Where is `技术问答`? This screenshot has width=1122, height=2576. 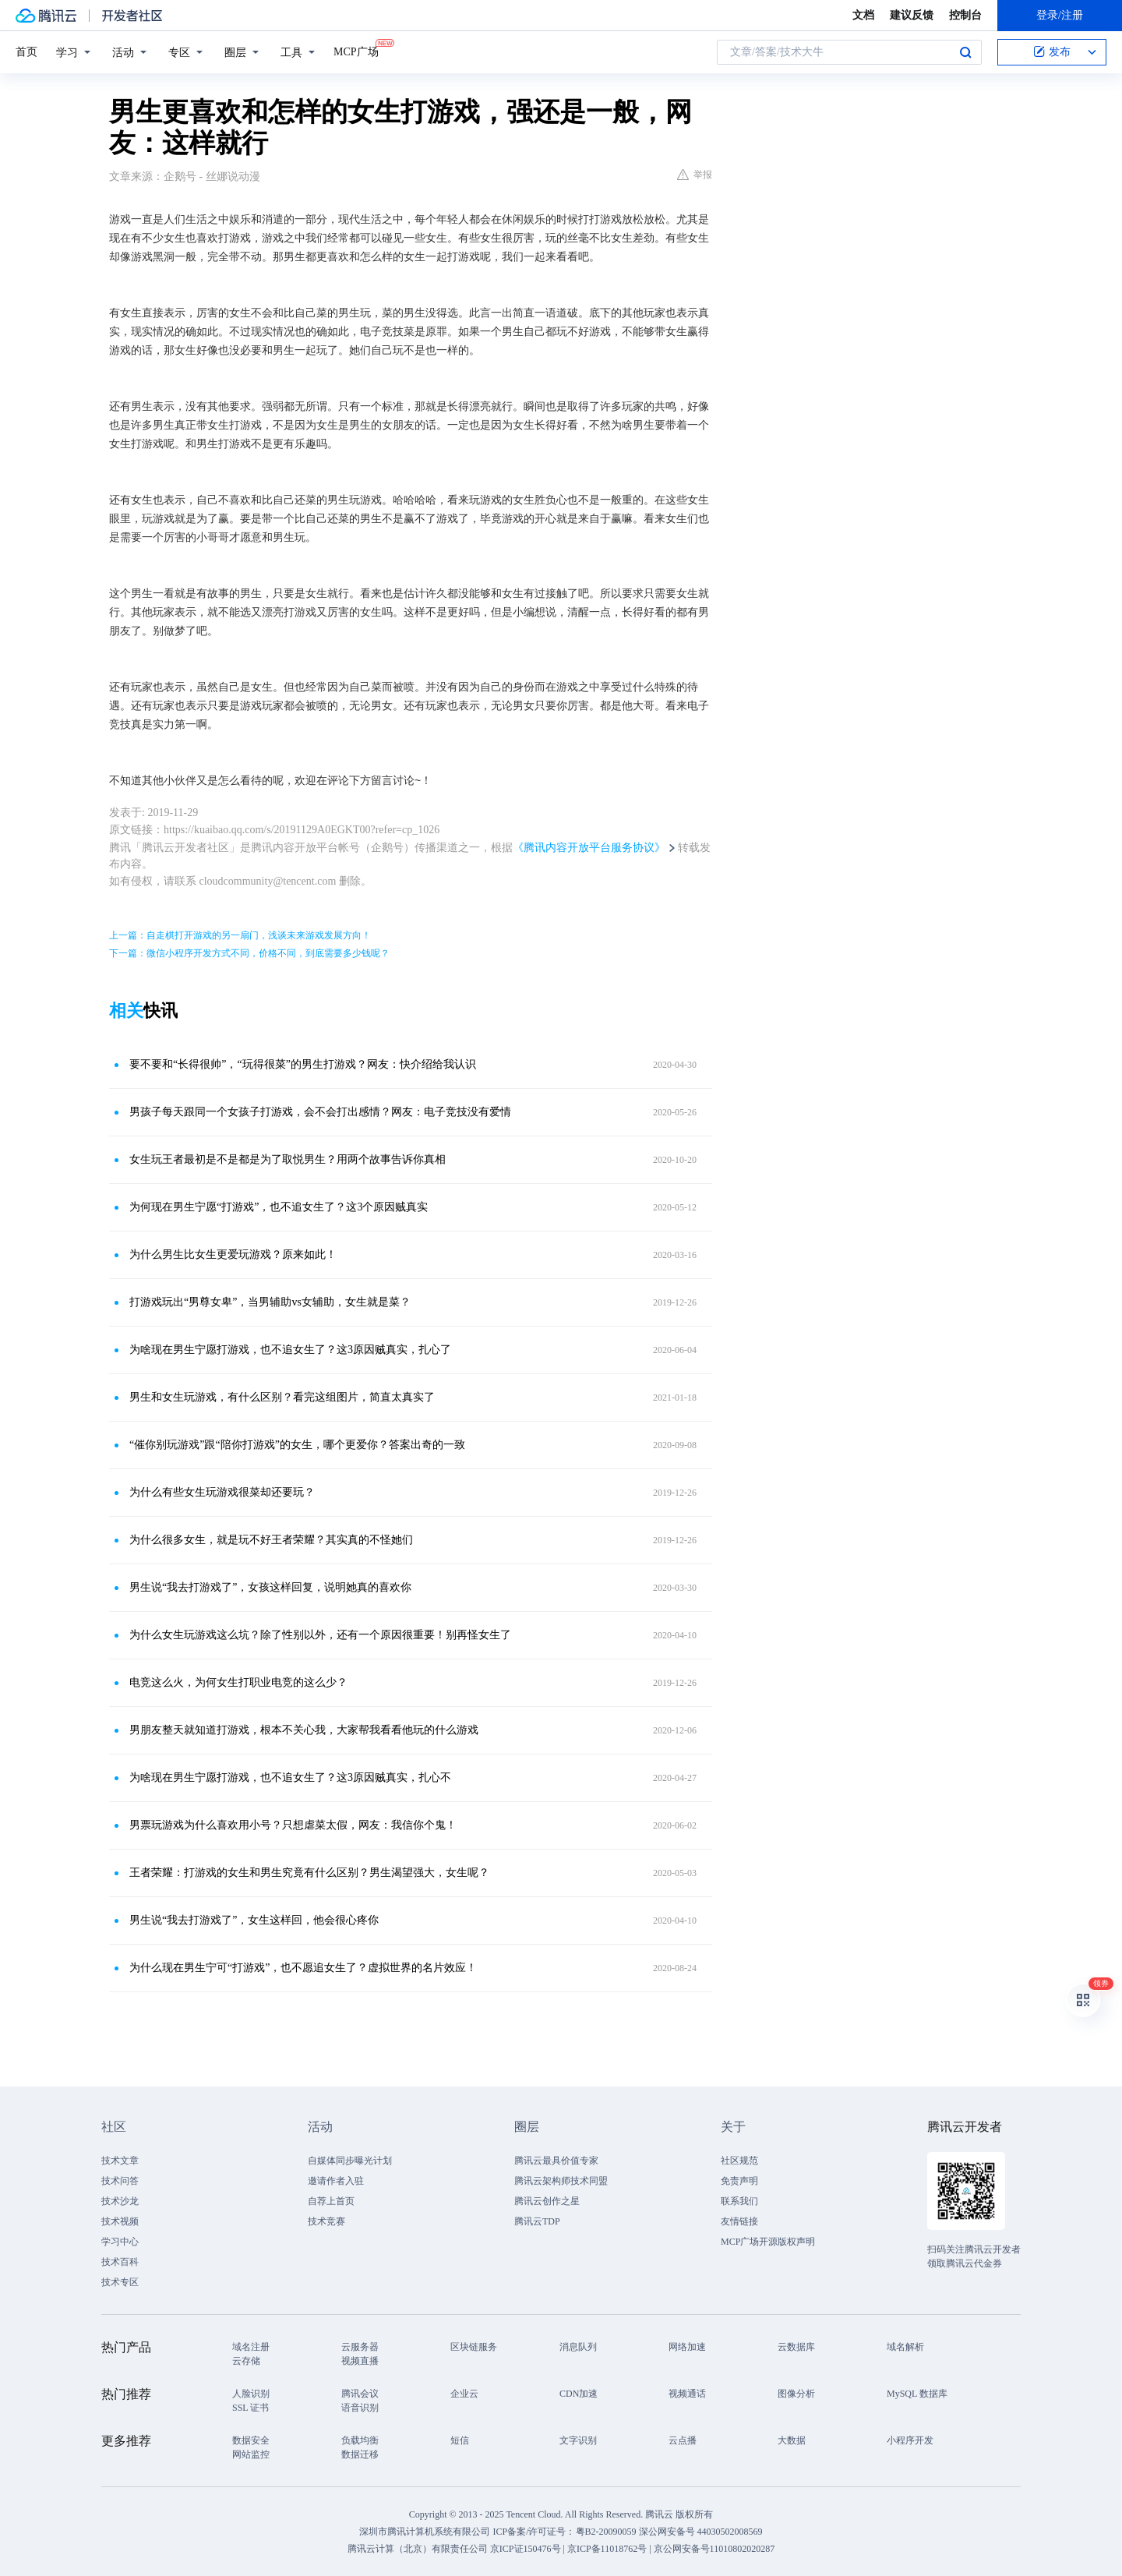 技术问答 is located at coordinates (120, 2180).